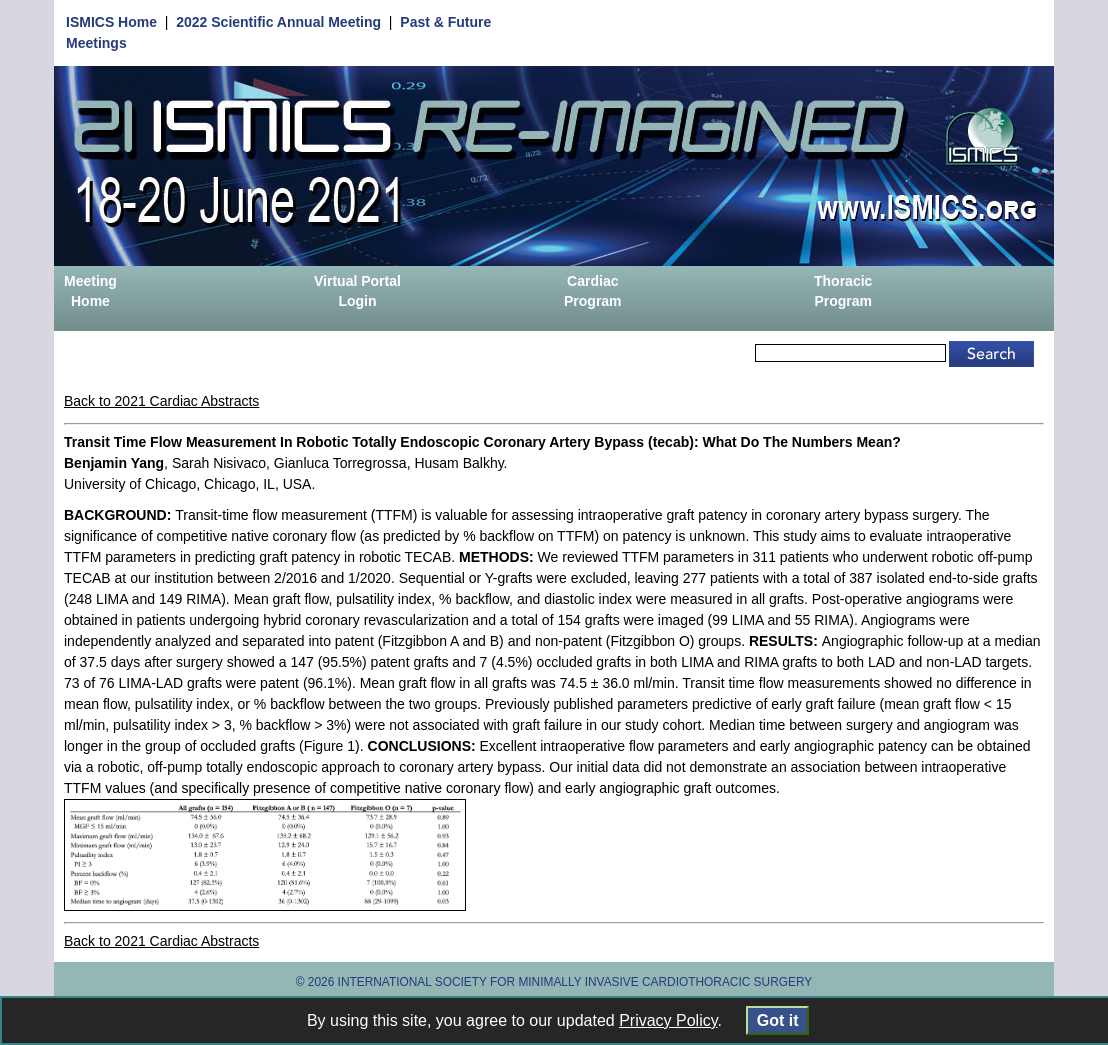 This screenshot has height=1045, width=1108. I want to click on Privacy Policy, so click(668, 1020).